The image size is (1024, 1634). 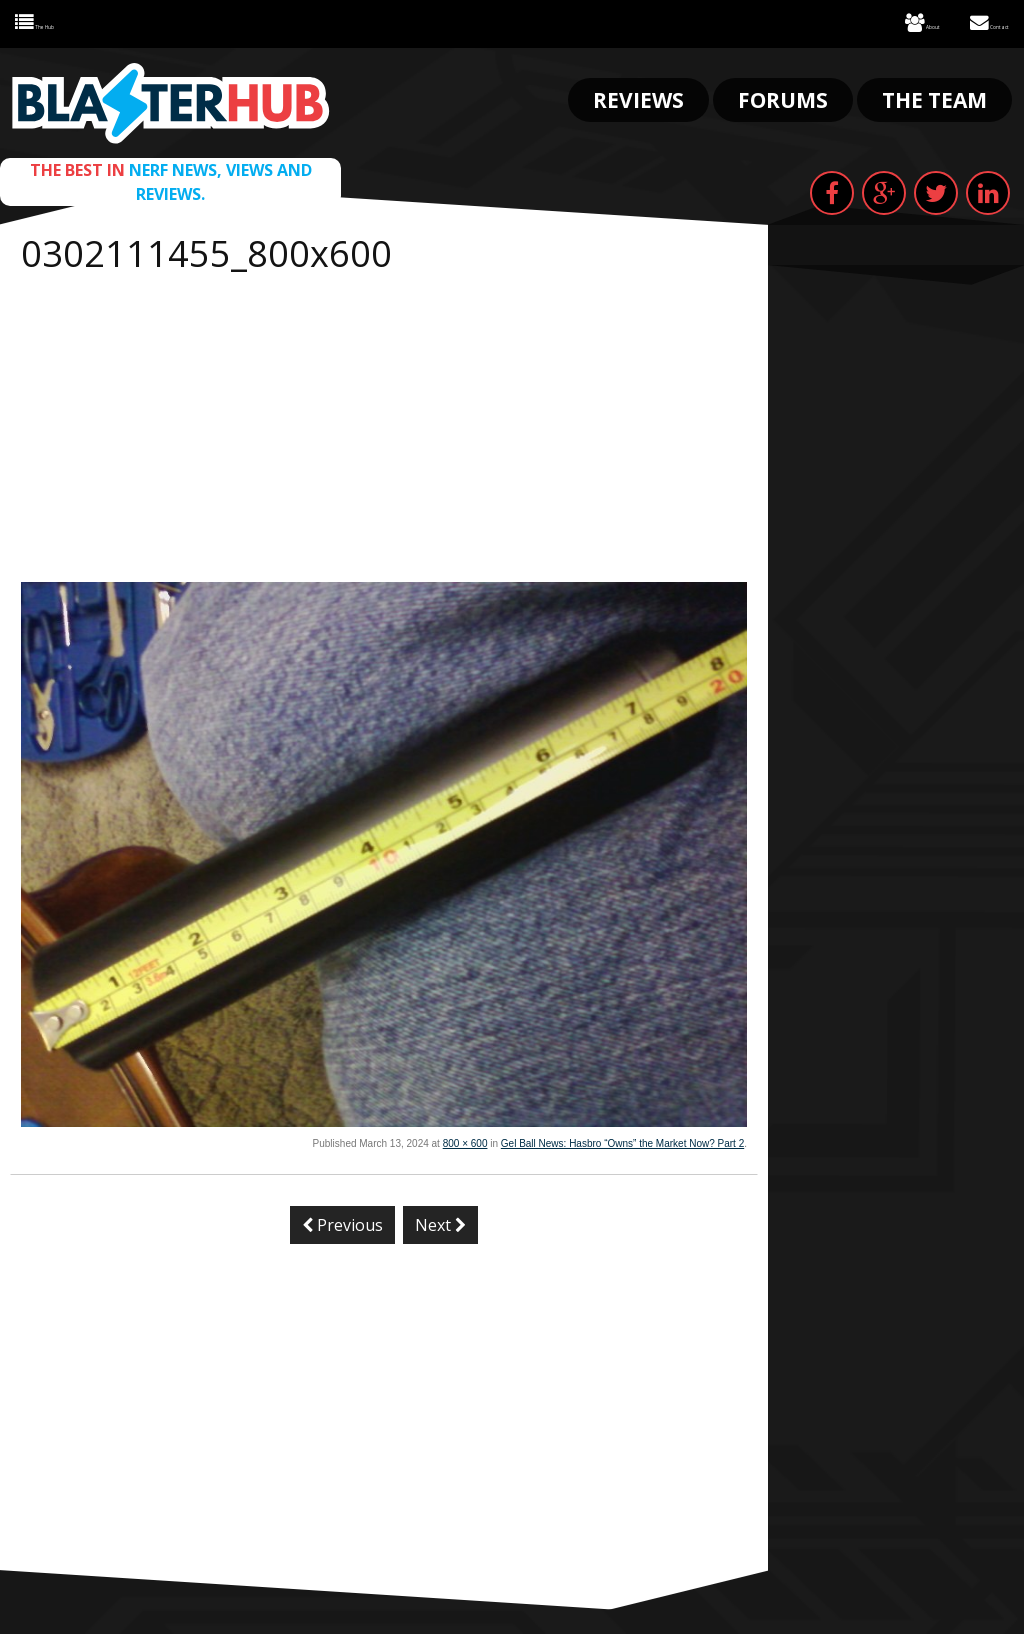 What do you see at coordinates (638, 94) in the screenshot?
I see `Reviews` at bounding box center [638, 94].